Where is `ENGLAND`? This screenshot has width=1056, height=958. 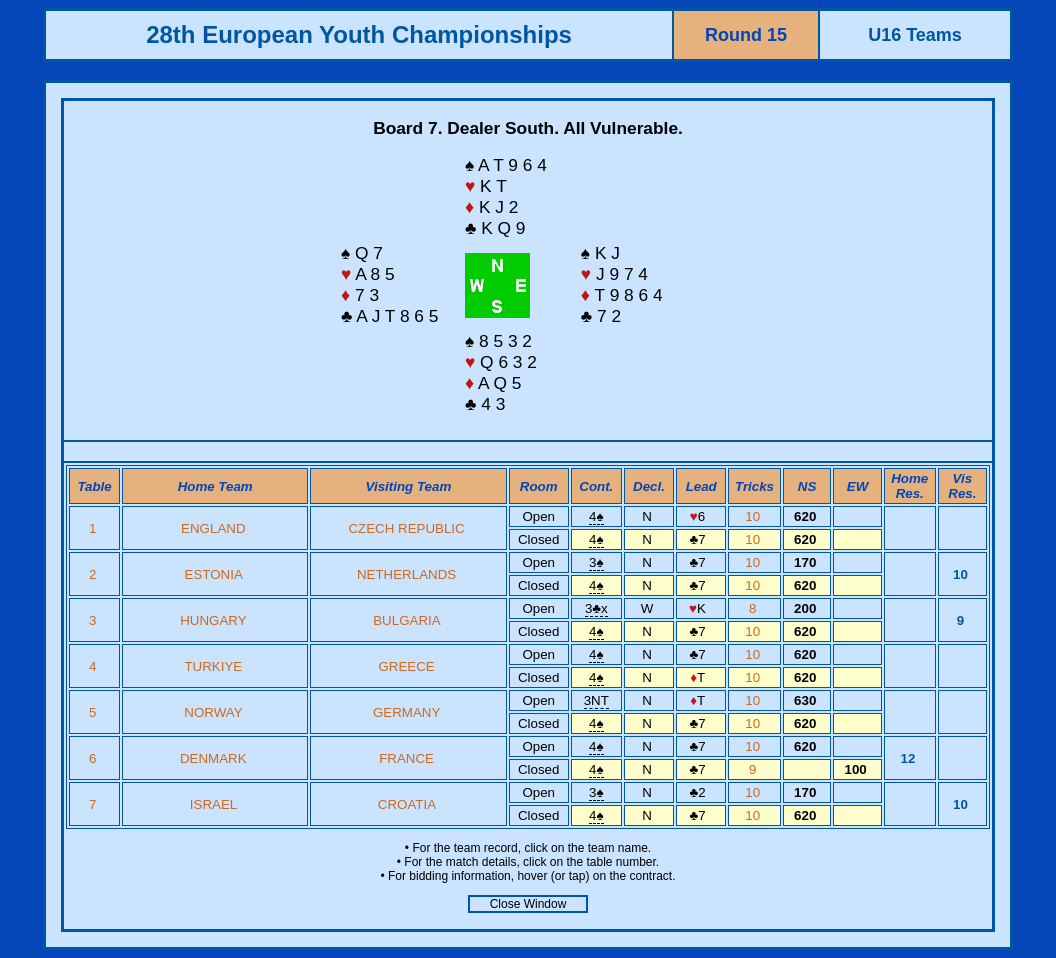 ENGLAND is located at coordinates (213, 528).